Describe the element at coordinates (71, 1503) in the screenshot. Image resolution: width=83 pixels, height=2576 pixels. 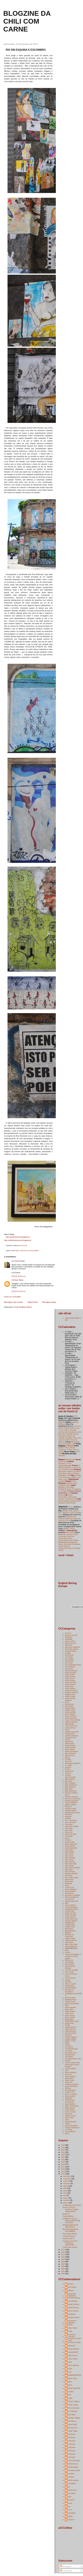
I see `Seite Books` at that location.